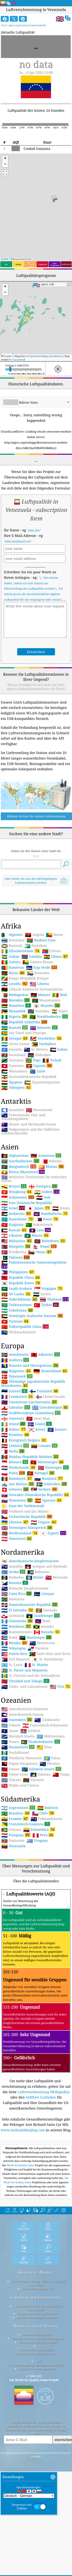  I want to click on Pakistan, so click(15, 1302).